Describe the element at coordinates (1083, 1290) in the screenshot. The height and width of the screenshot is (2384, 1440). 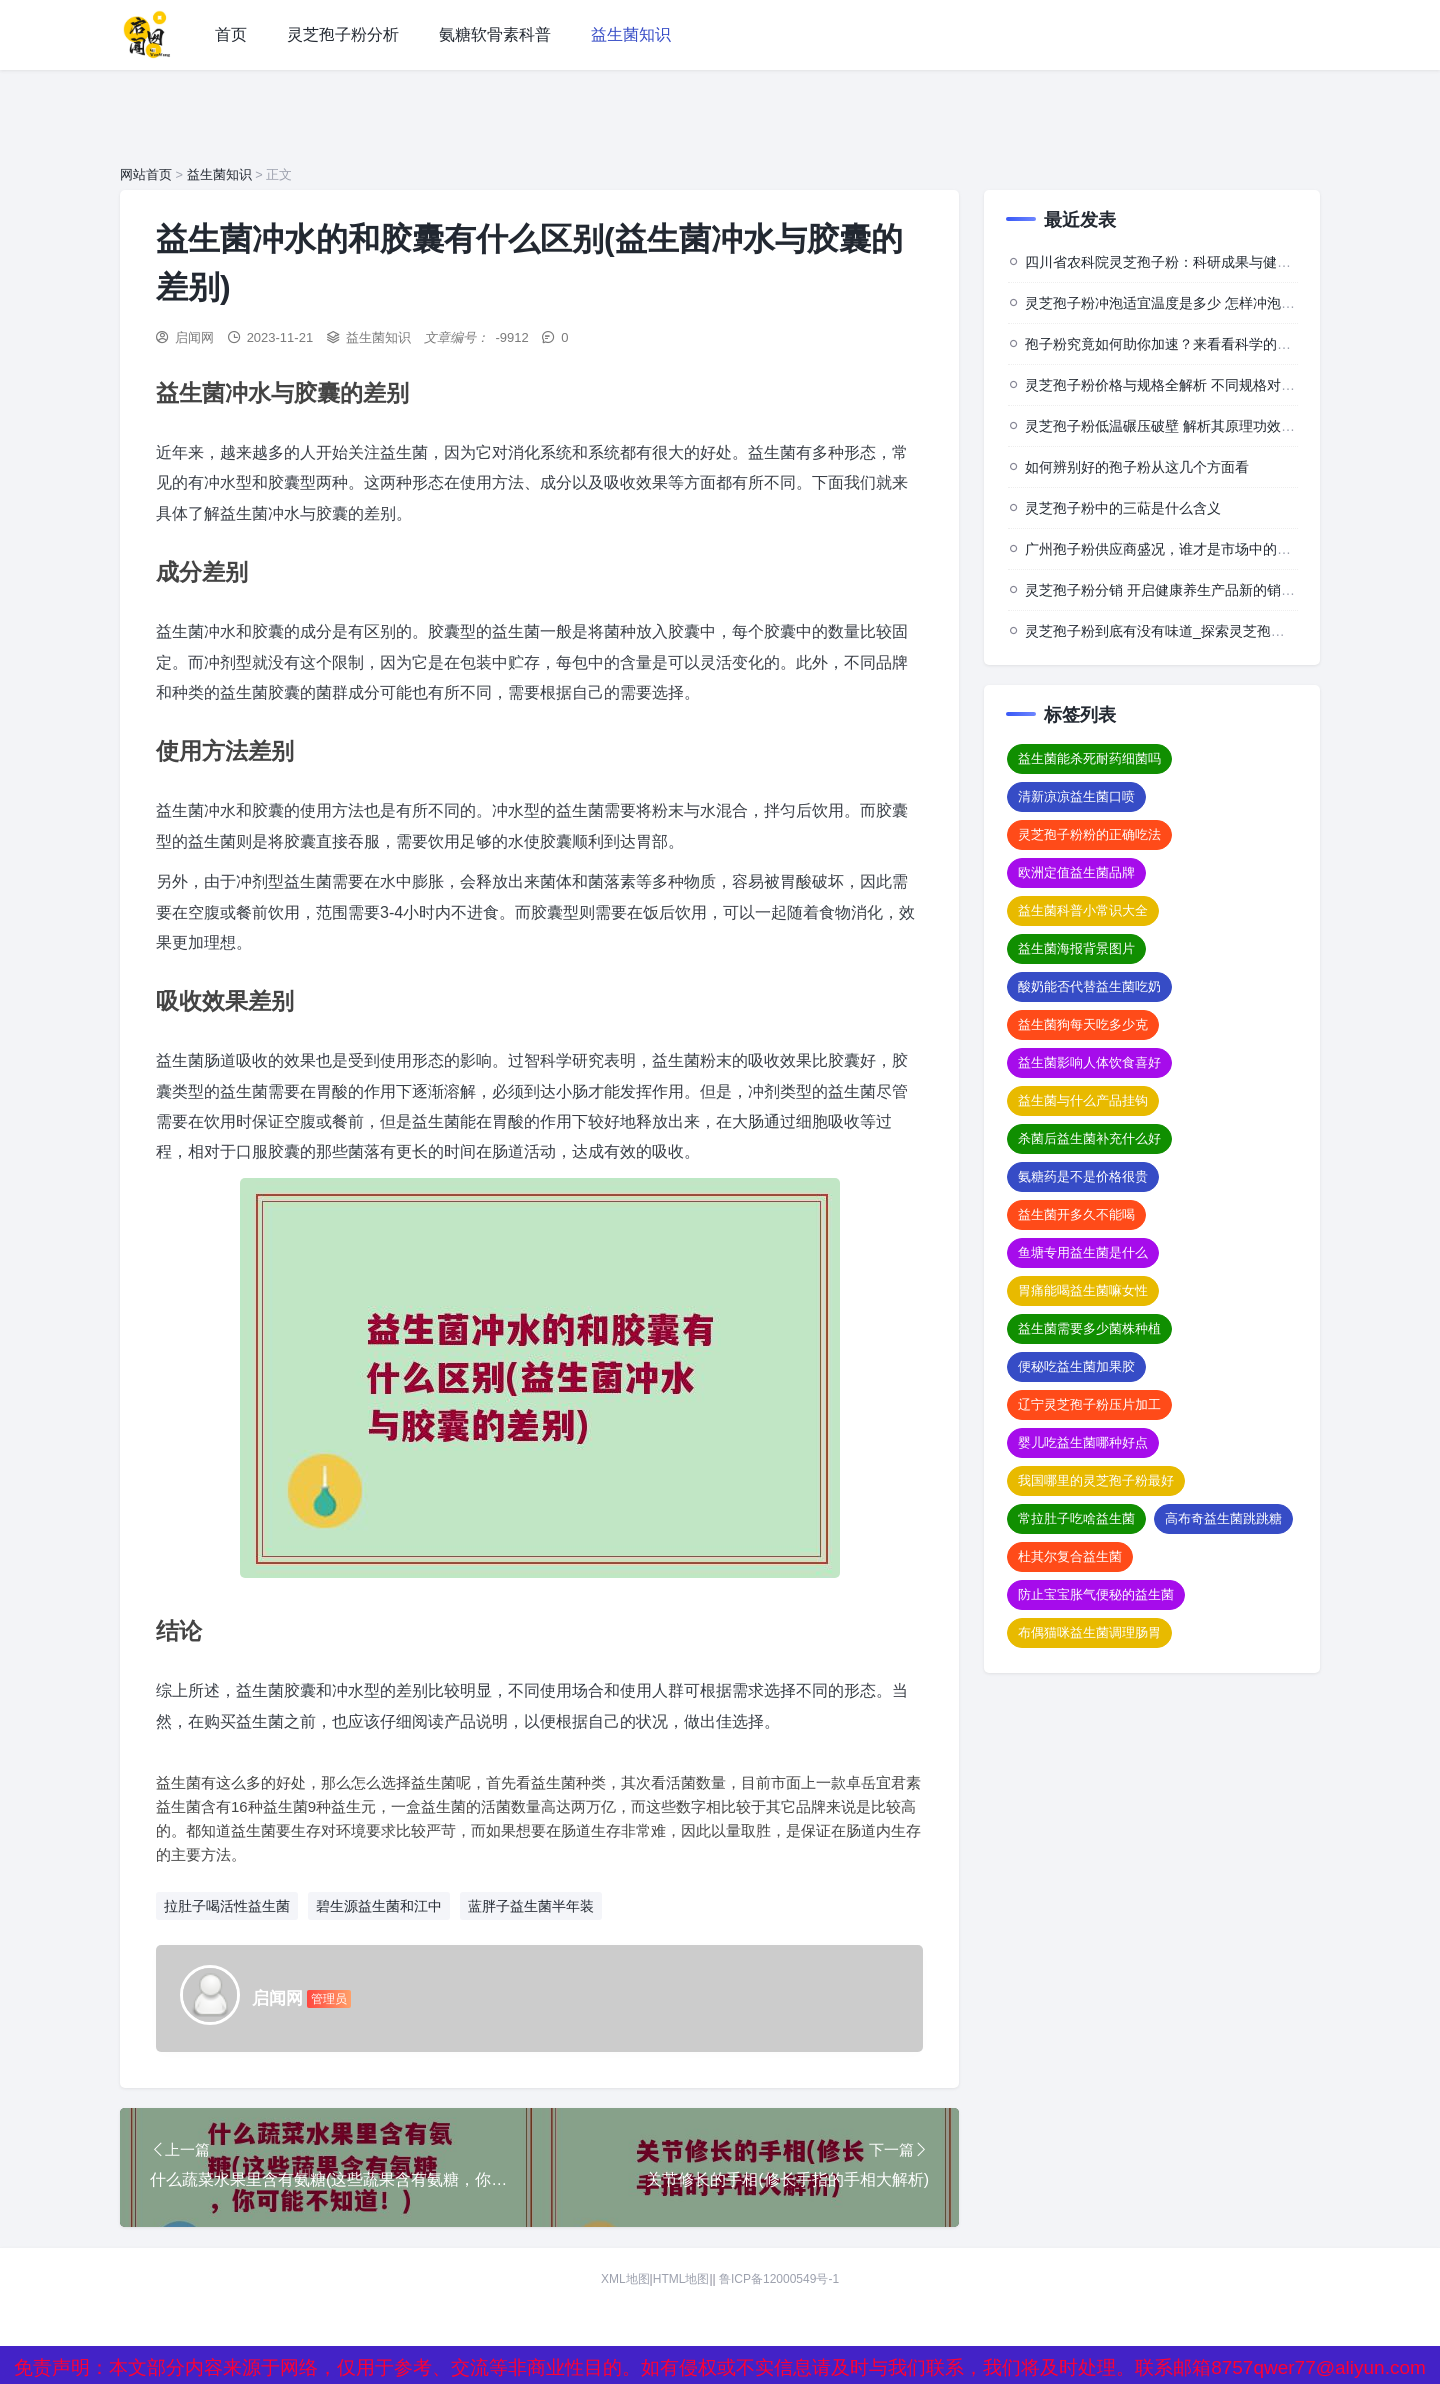
I see `胃痛能喝益生菌嘛女性` at that location.